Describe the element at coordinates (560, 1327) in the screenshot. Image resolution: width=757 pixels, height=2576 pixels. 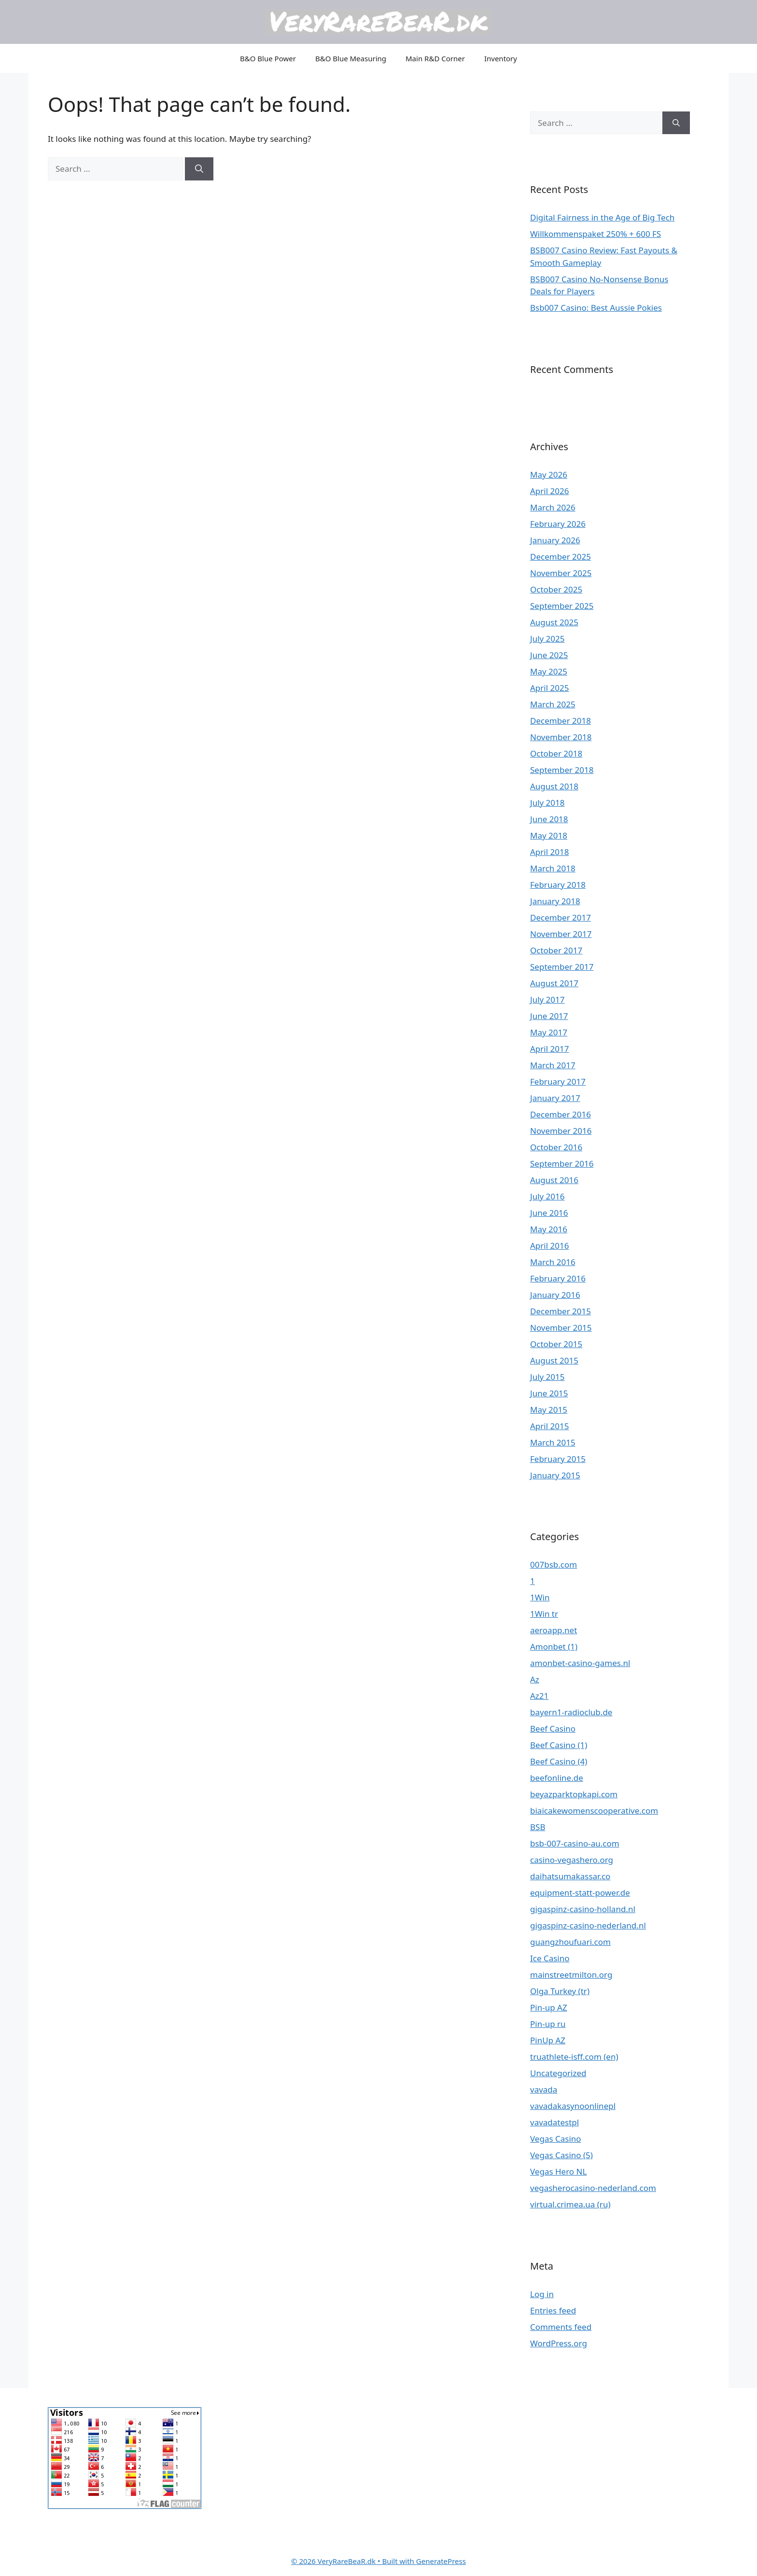
I see `November 2015` at that location.